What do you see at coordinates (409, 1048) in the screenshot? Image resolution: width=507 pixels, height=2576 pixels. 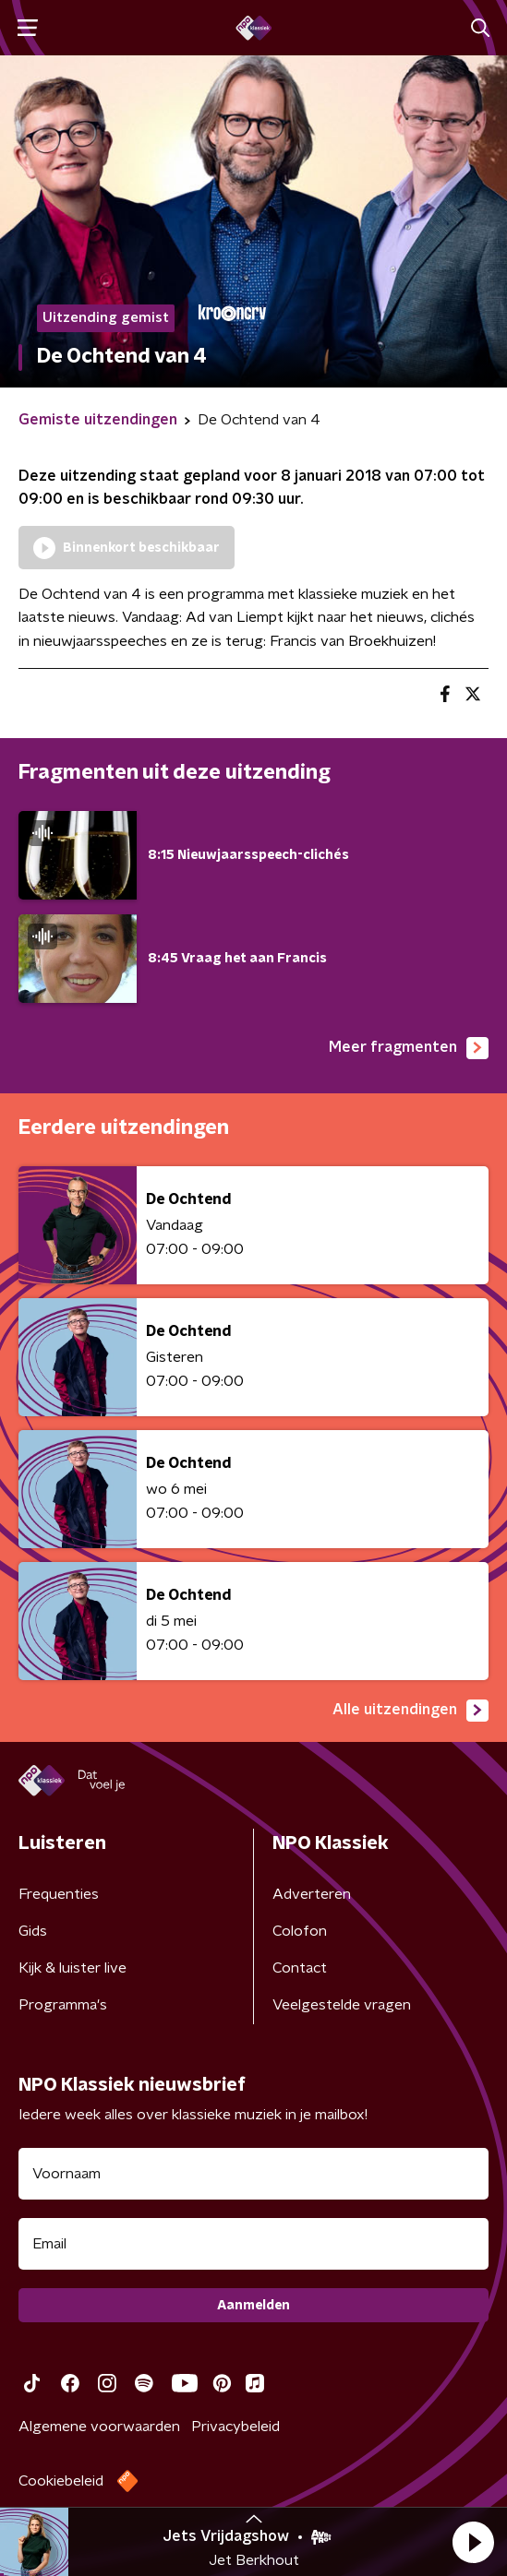 I see `Meer fragmenten` at bounding box center [409, 1048].